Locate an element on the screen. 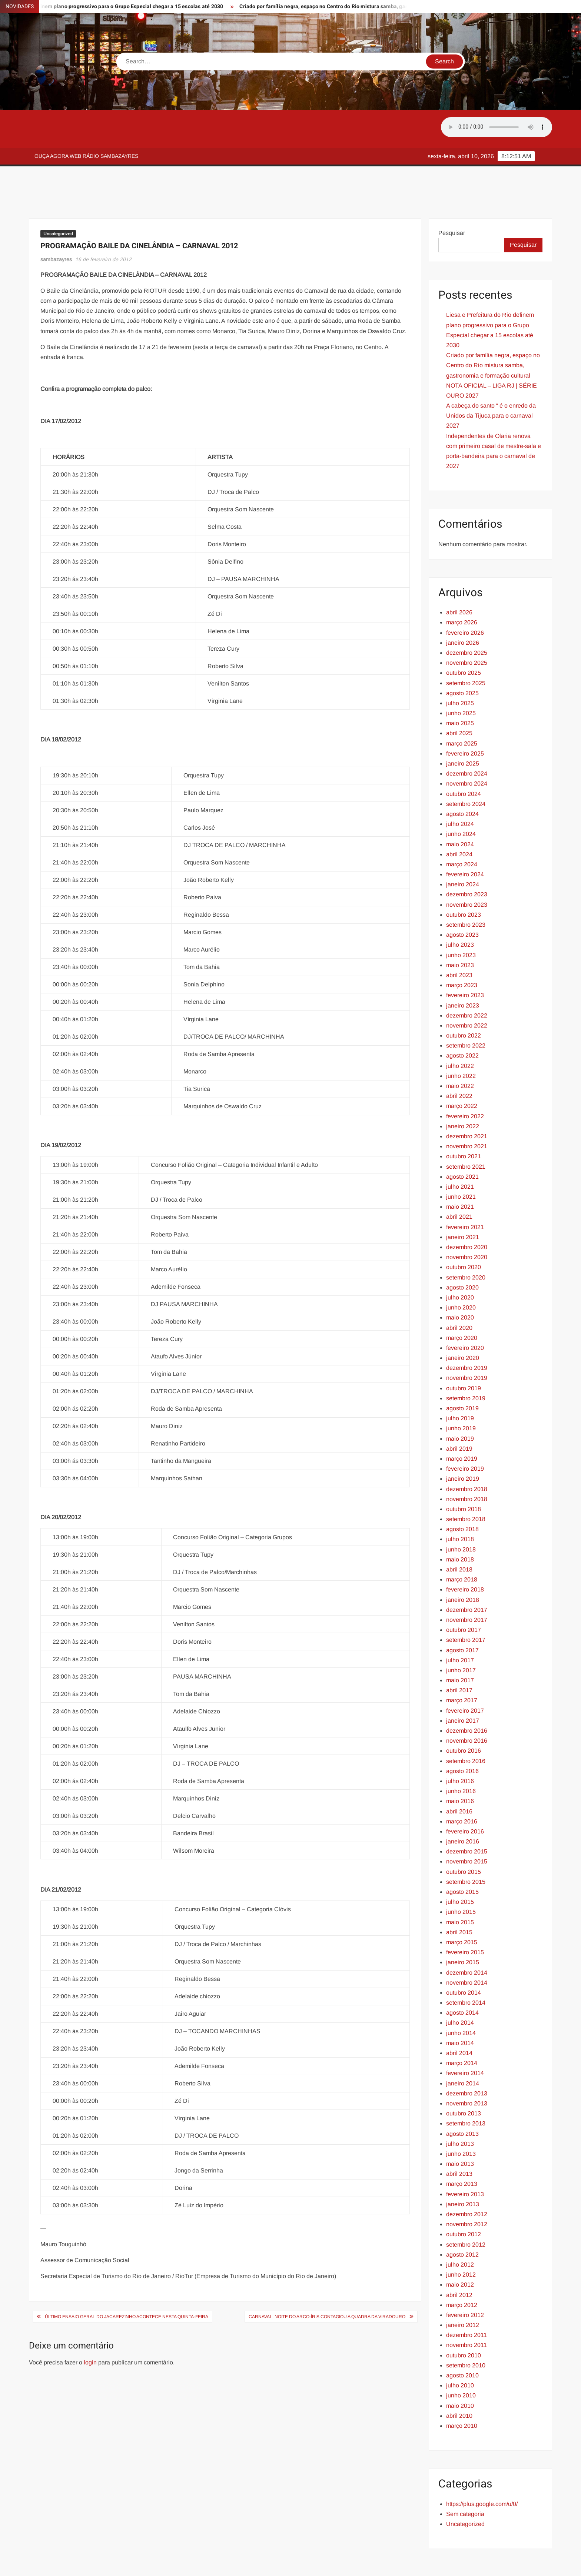 The image size is (581, 2576). janeiro 2020 is located at coordinates (462, 1324).